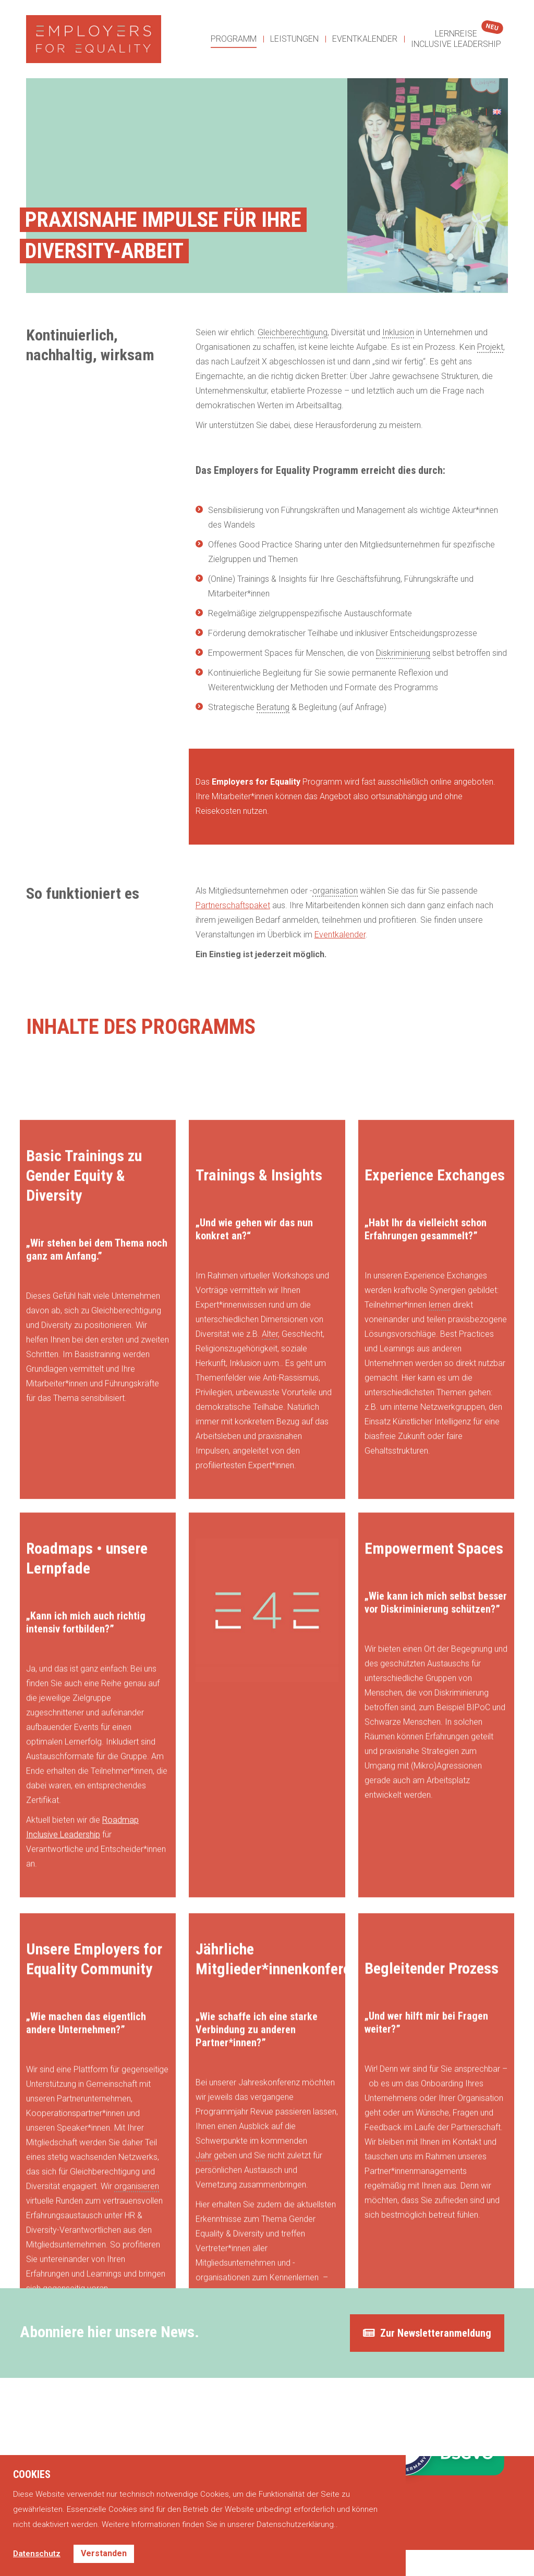  What do you see at coordinates (104, 2553) in the screenshot?
I see `Verstanden [button]` at bounding box center [104, 2553].